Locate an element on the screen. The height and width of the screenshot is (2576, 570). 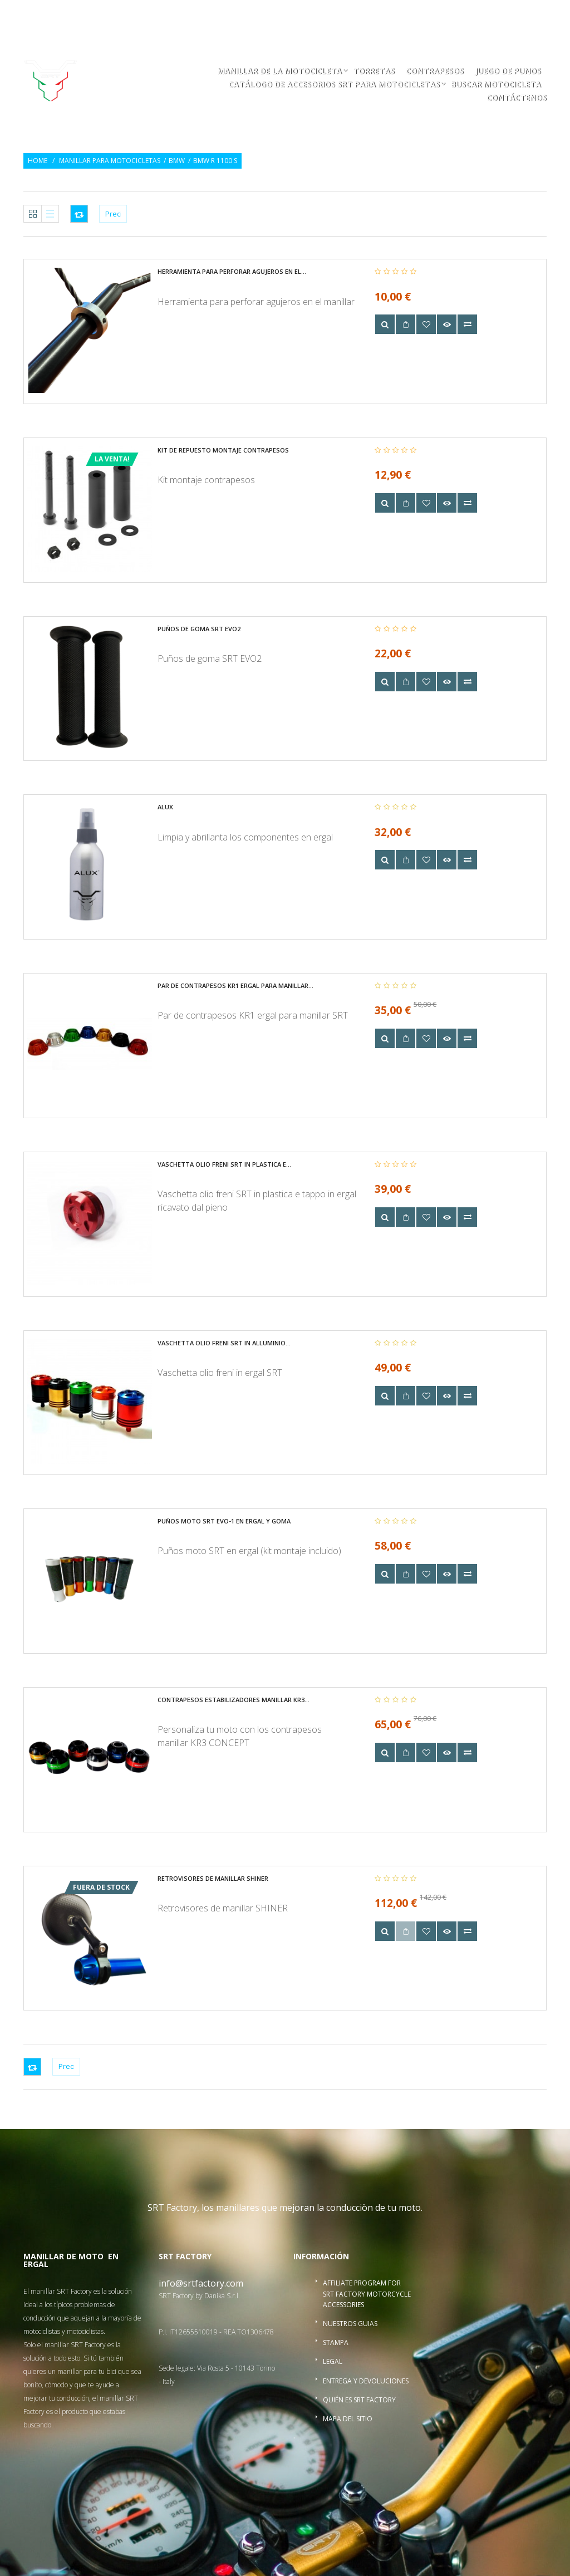
Alux is located at coordinates (165, 807).